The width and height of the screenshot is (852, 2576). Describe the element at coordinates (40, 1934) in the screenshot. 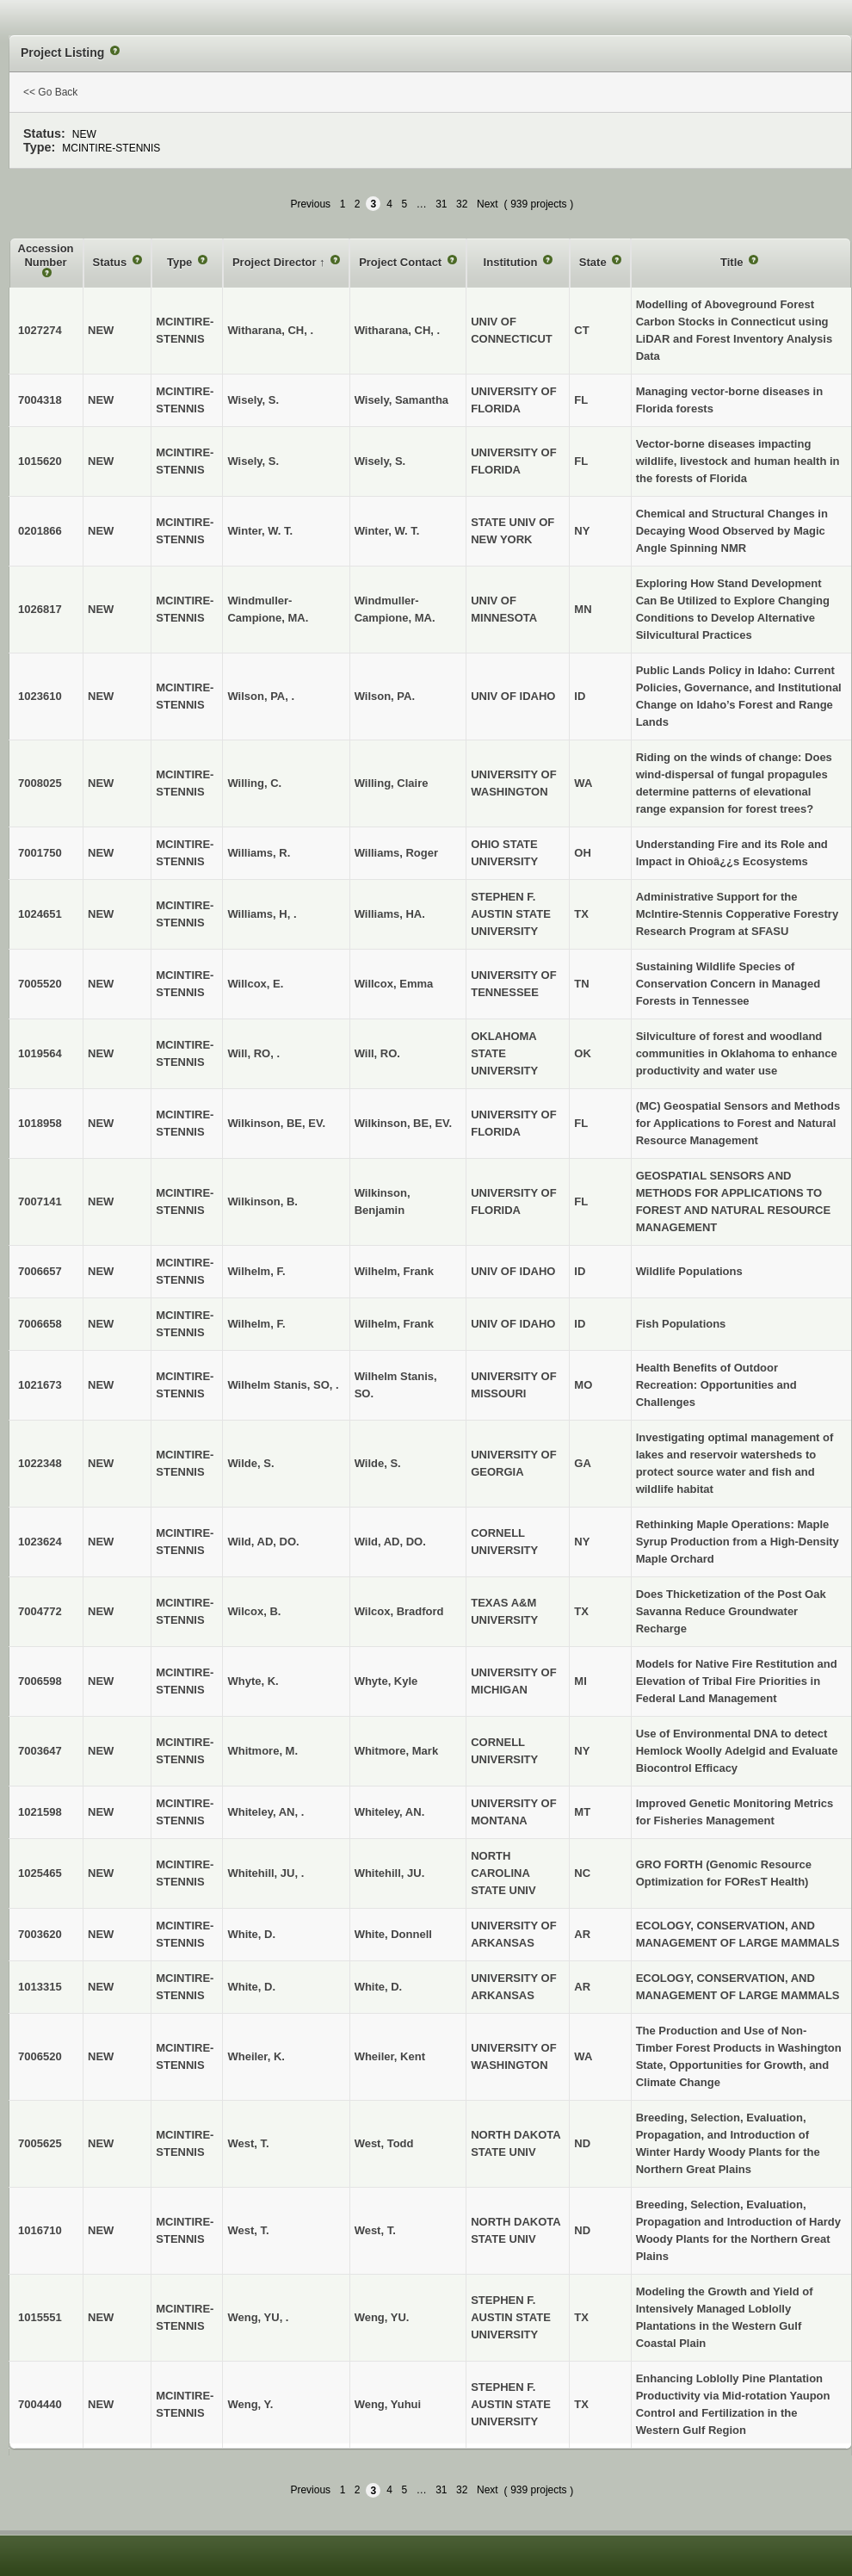

I see `7003620` at that location.